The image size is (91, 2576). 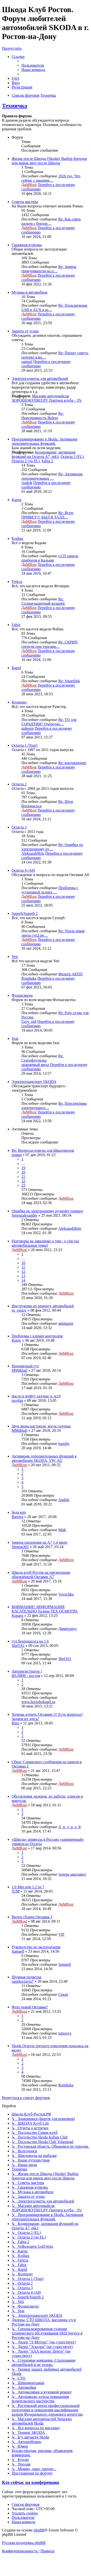 I want to click on Техничка, so click(x=14, y=105).